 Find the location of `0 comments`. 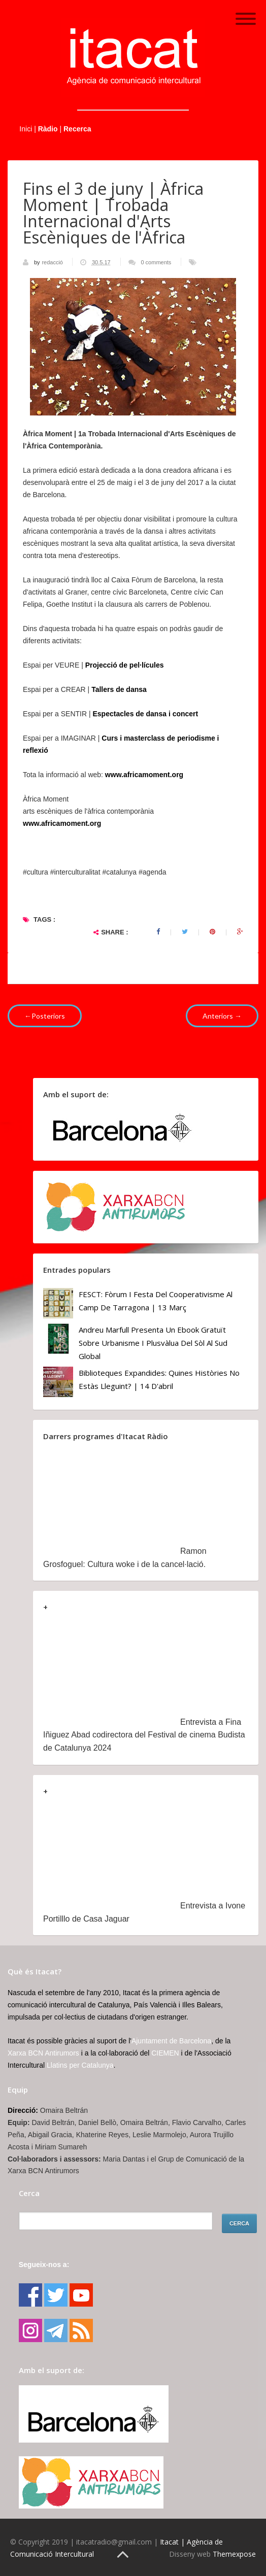

0 comments is located at coordinates (156, 262).